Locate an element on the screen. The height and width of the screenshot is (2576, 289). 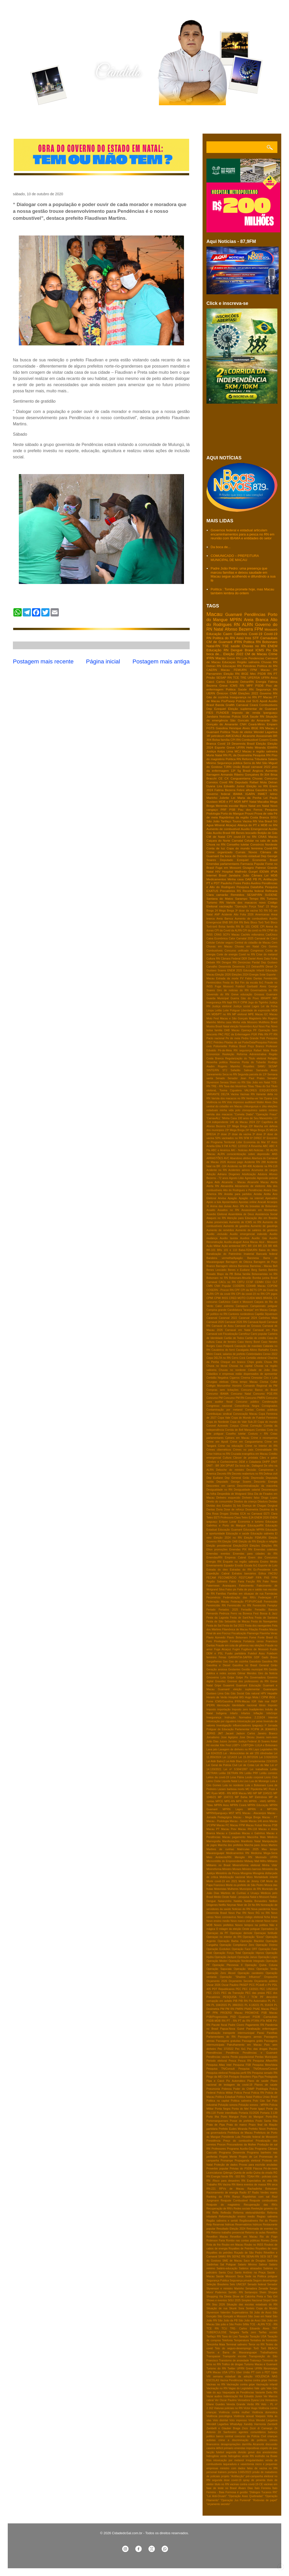
Skunk is located at coordinates (233, 2308).